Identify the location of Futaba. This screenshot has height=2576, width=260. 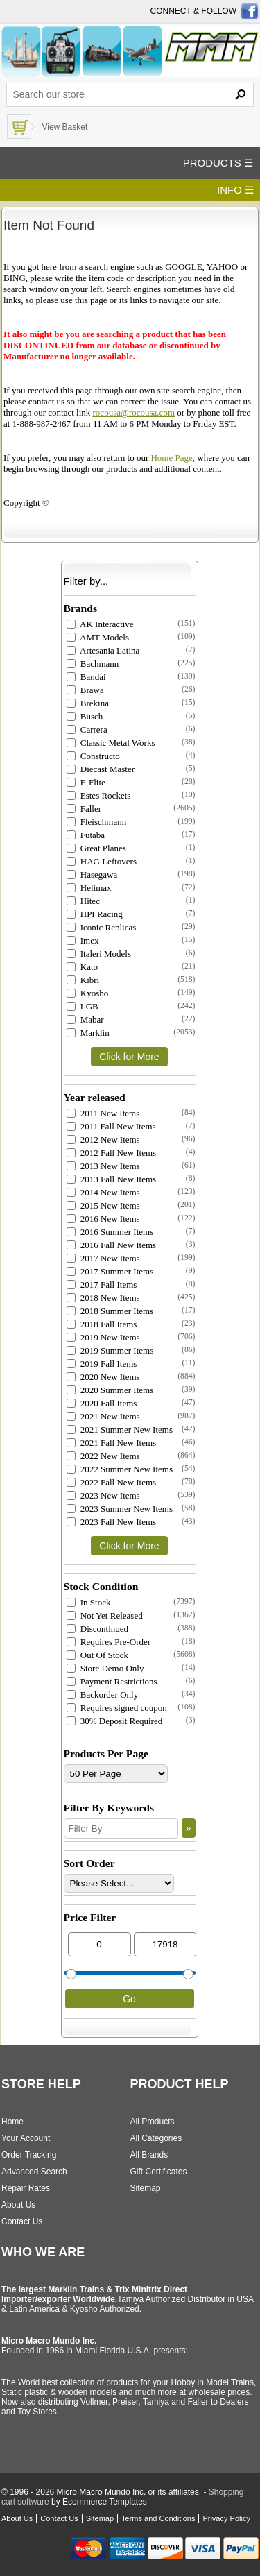
(86, 835).